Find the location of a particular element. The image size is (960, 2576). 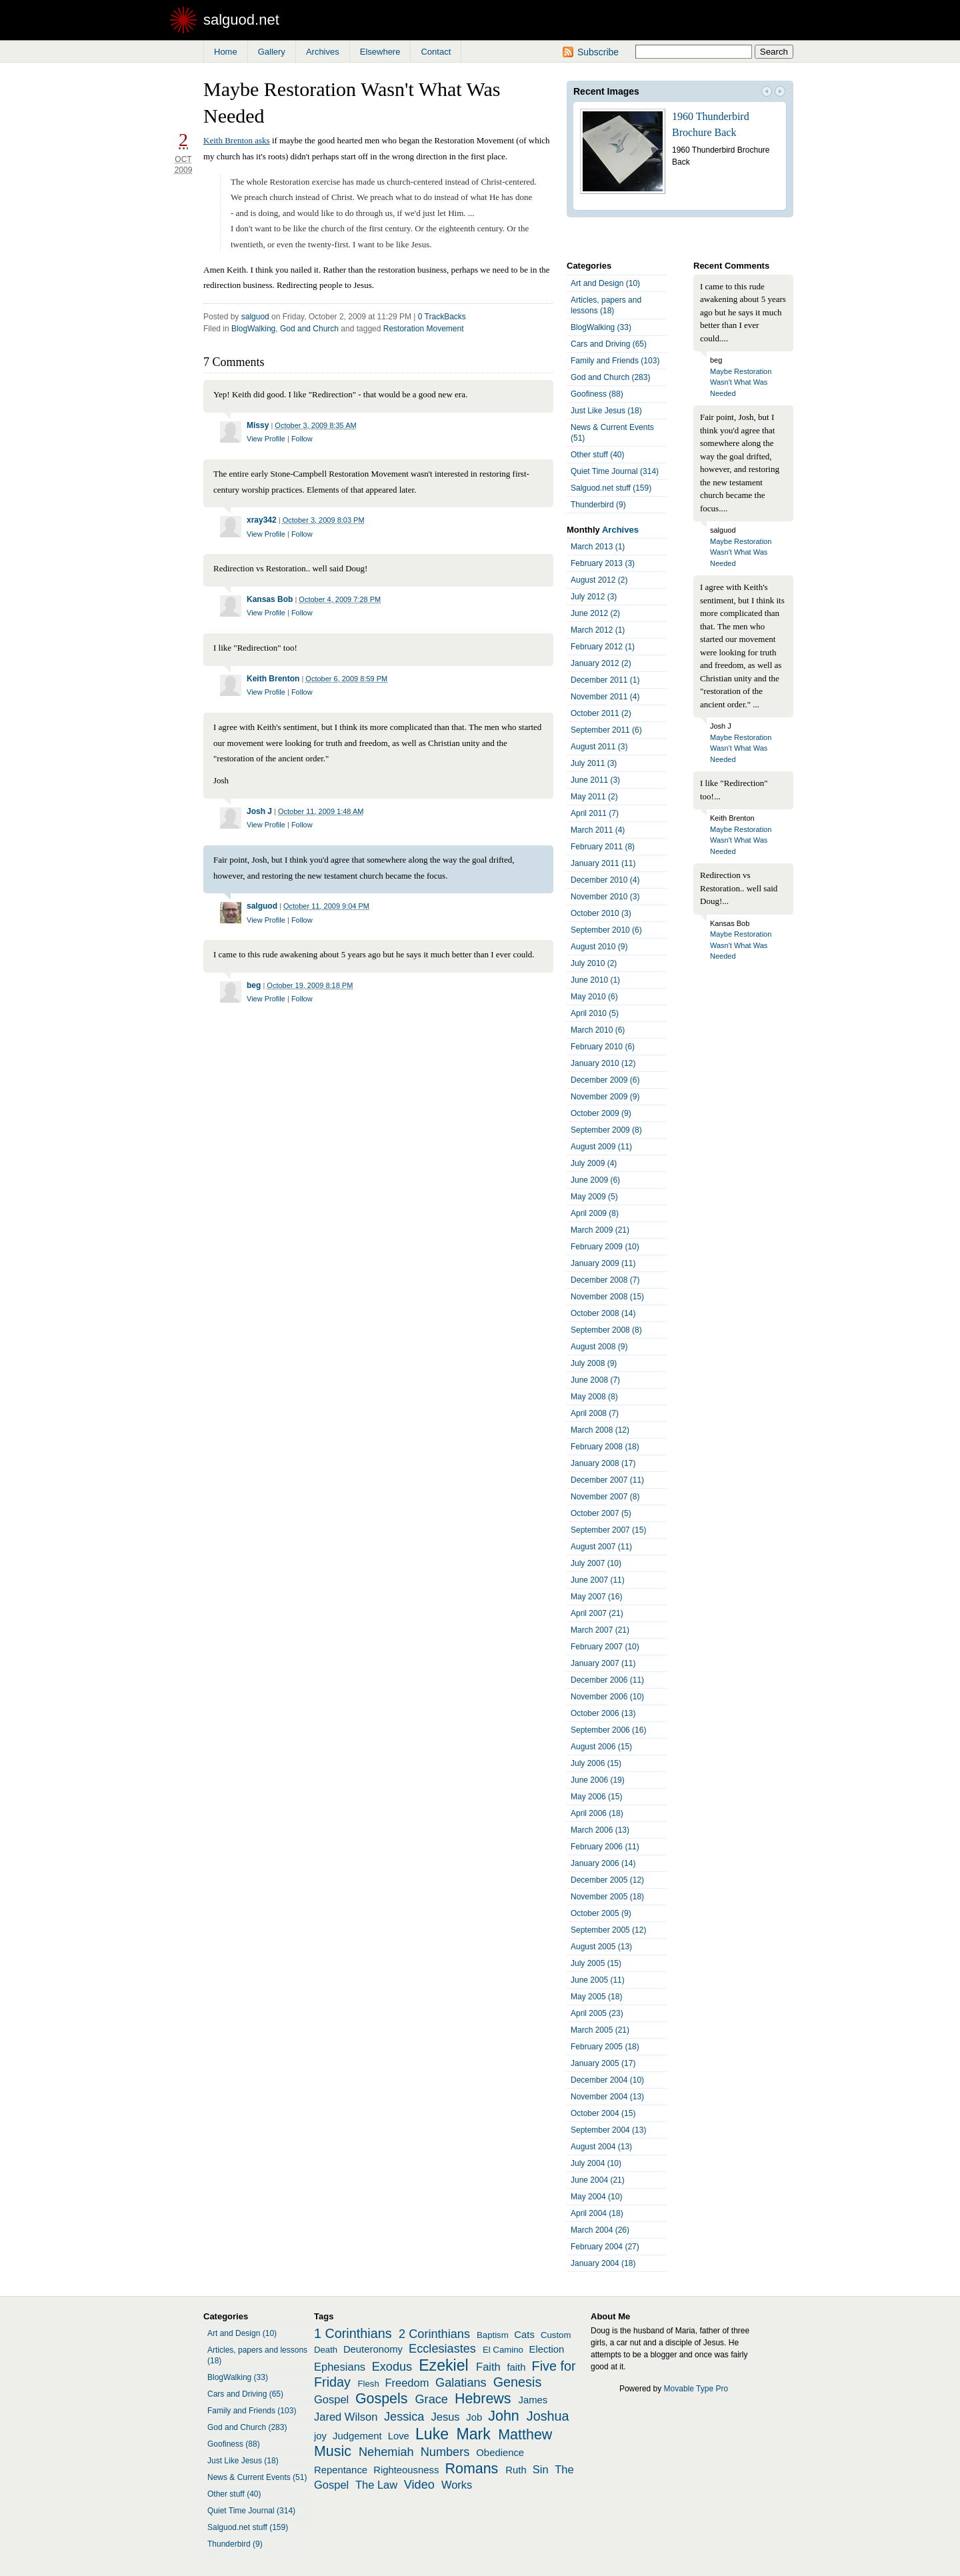

September 2005 (12) is located at coordinates (608, 1930).